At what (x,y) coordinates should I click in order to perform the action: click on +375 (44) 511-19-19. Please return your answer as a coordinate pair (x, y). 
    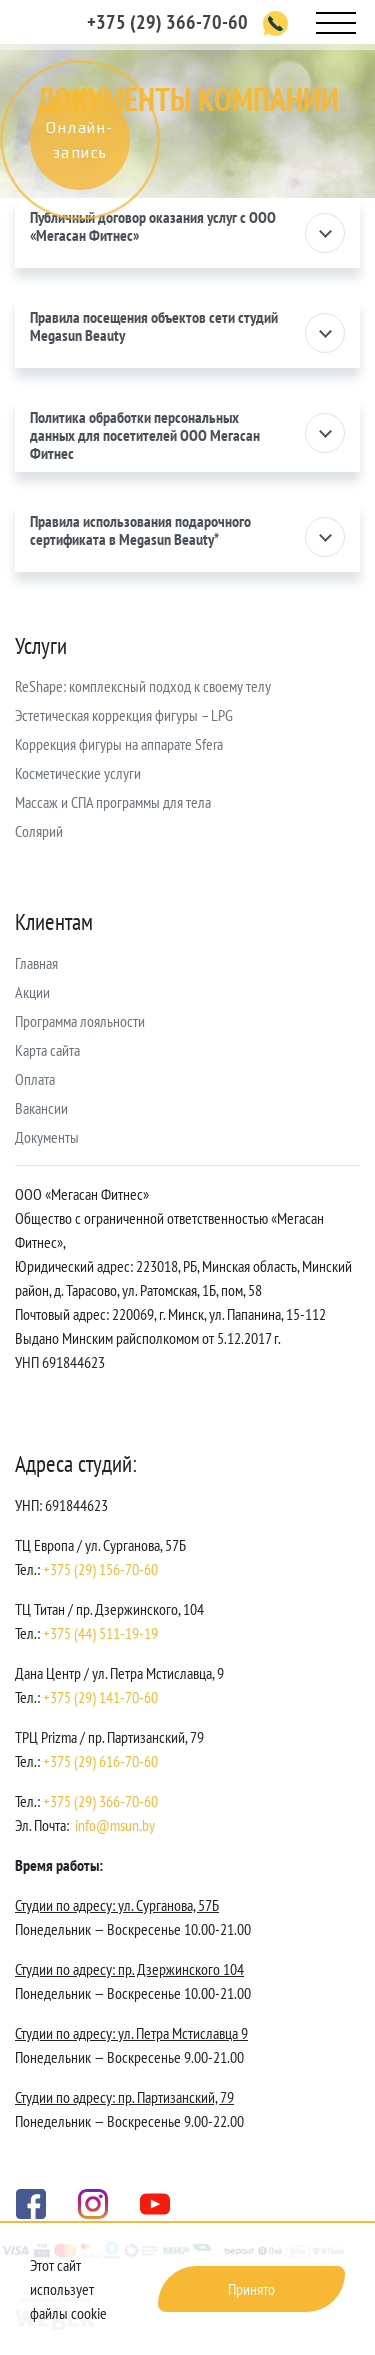
    Looking at the image, I should click on (100, 1633).